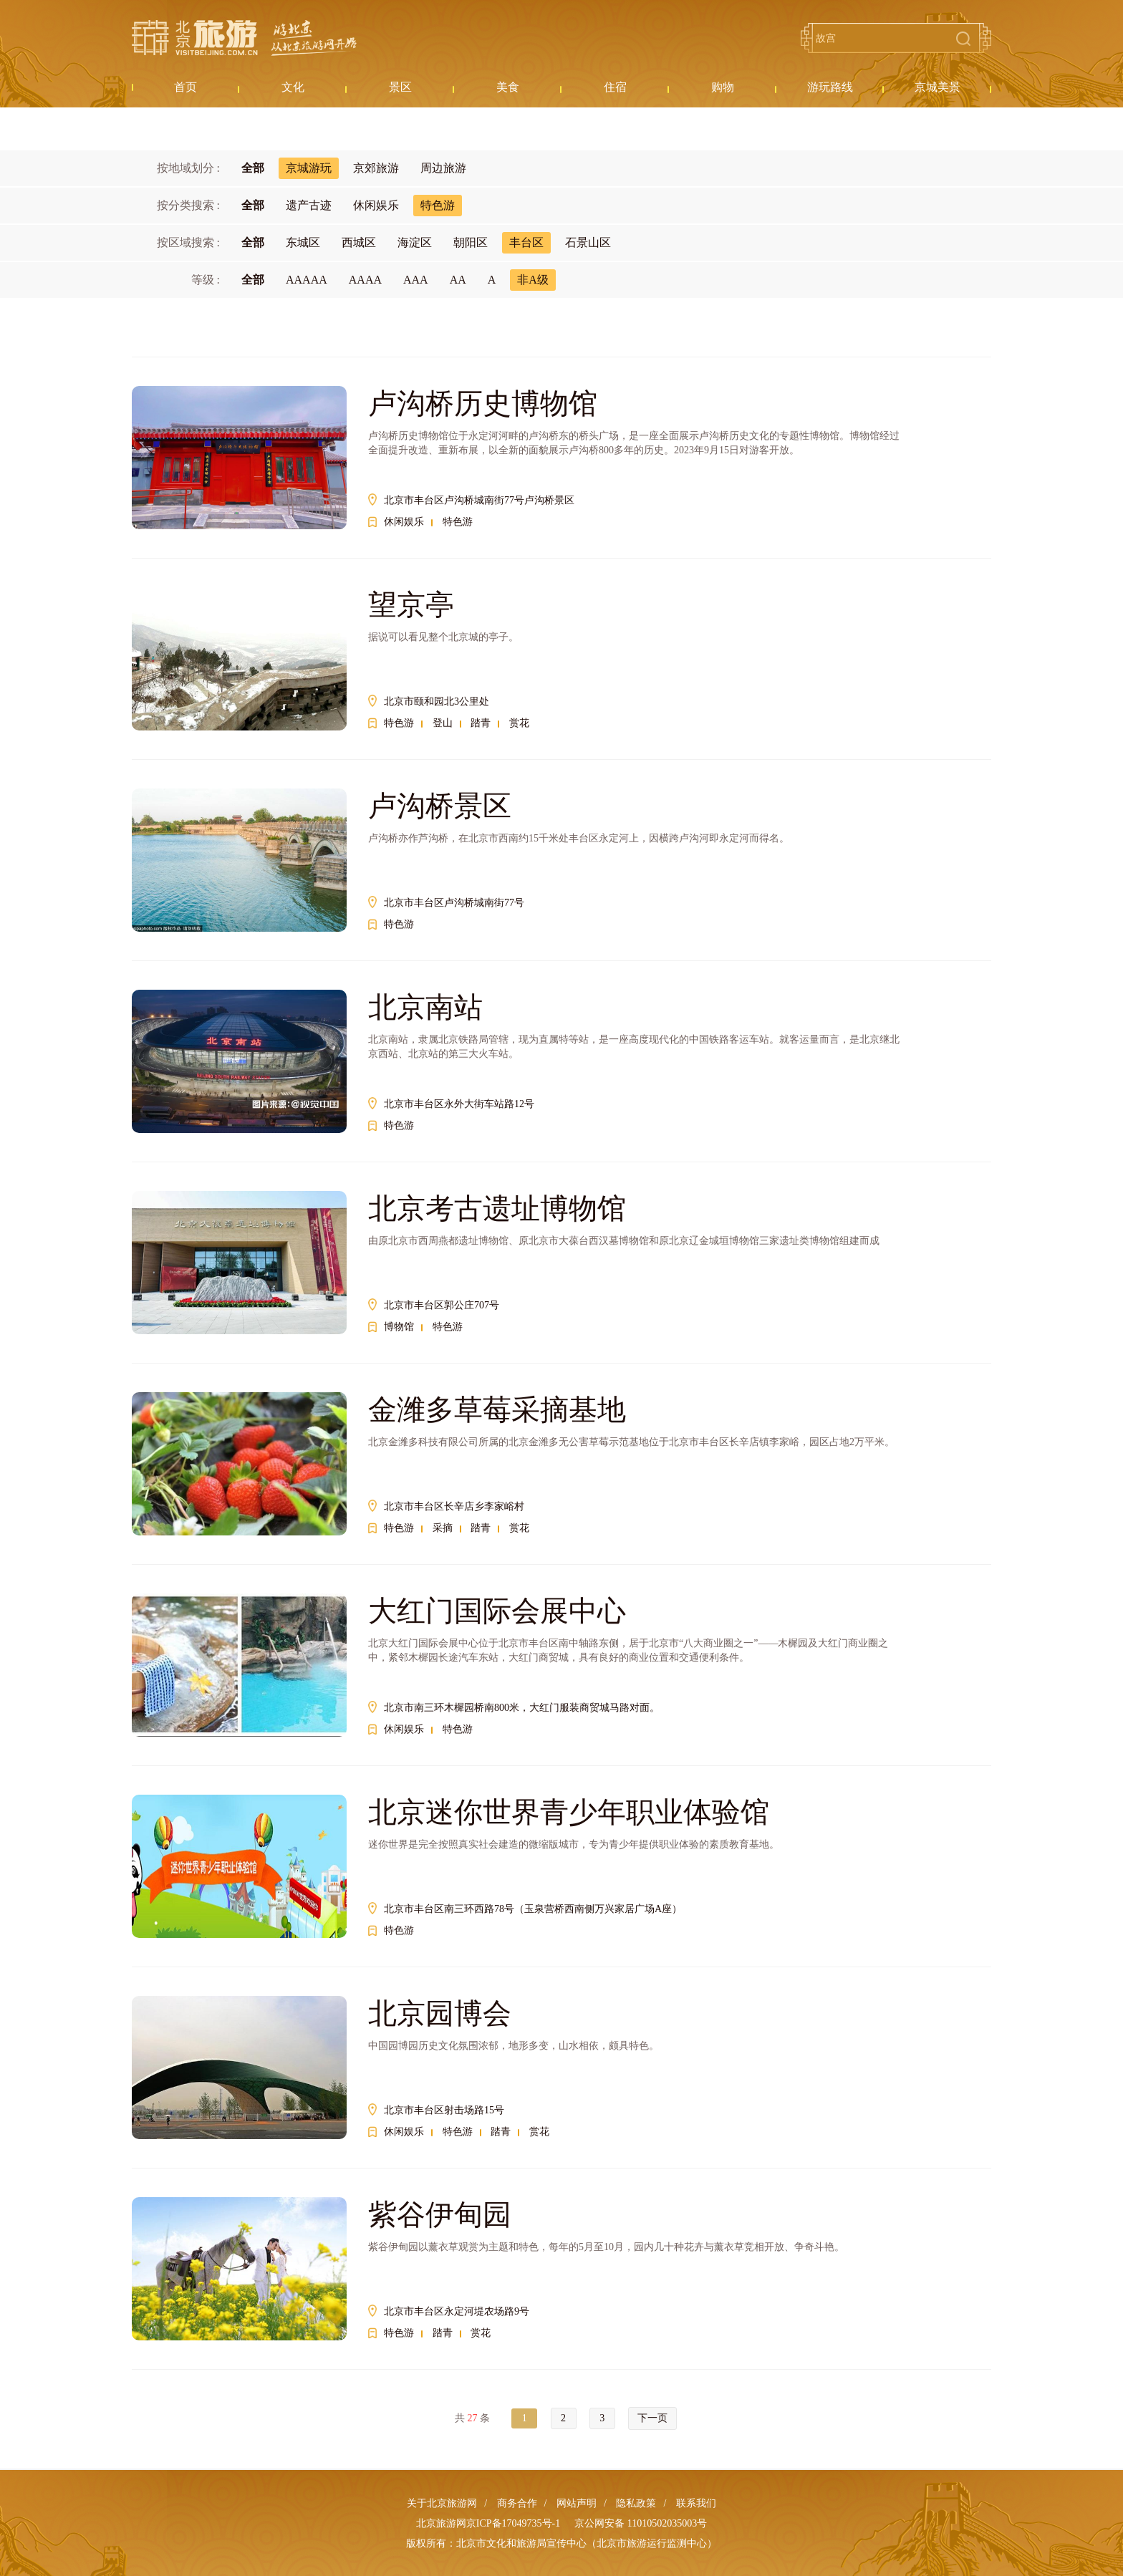  I want to click on 商务合作, so click(517, 2503).